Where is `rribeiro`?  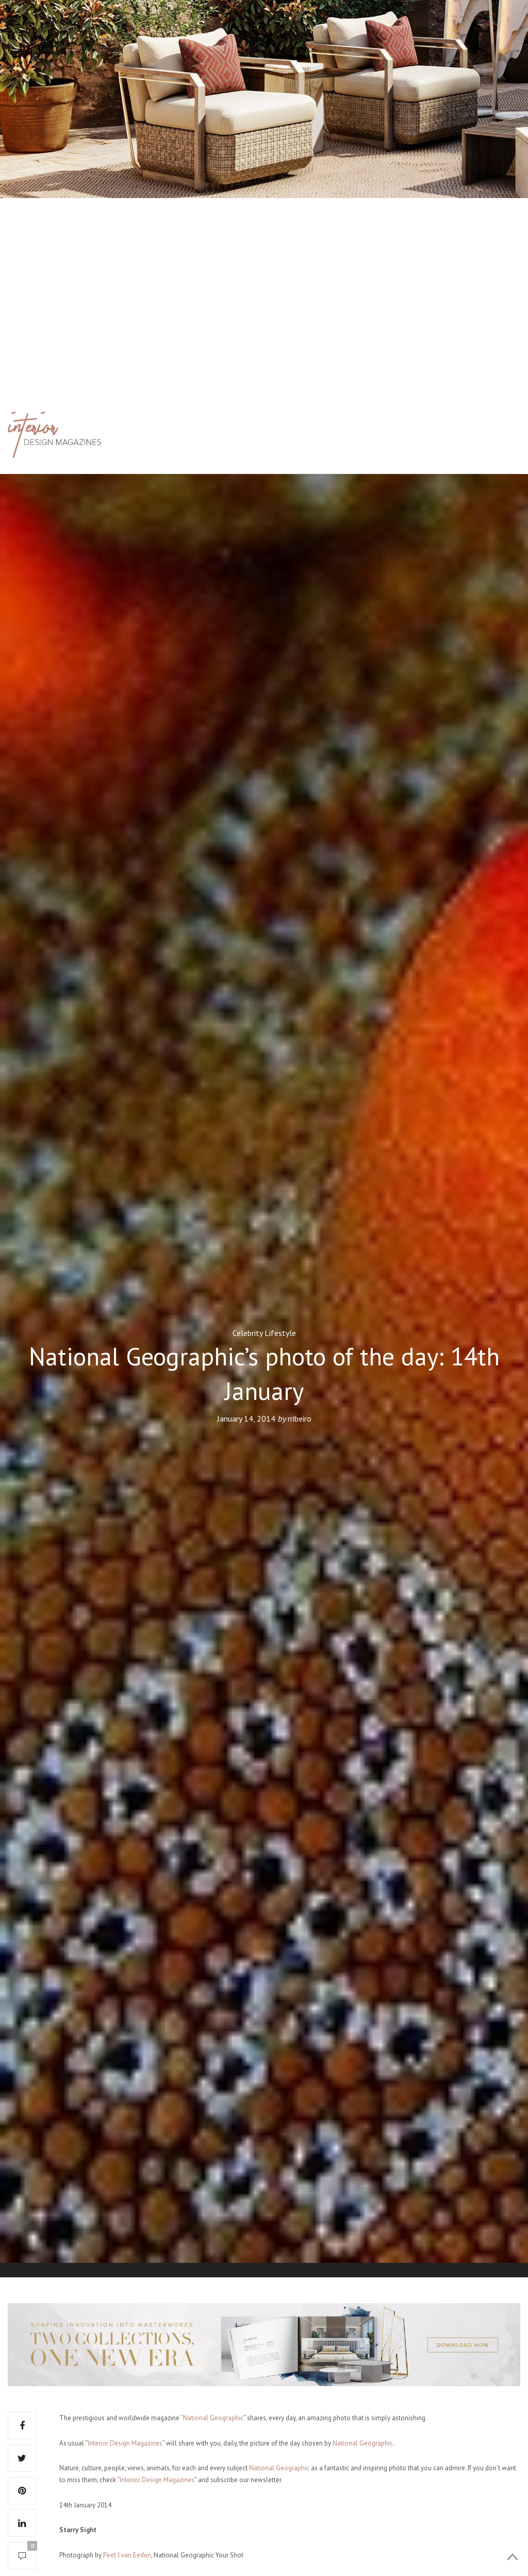 rribeiro is located at coordinates (299, 1418).